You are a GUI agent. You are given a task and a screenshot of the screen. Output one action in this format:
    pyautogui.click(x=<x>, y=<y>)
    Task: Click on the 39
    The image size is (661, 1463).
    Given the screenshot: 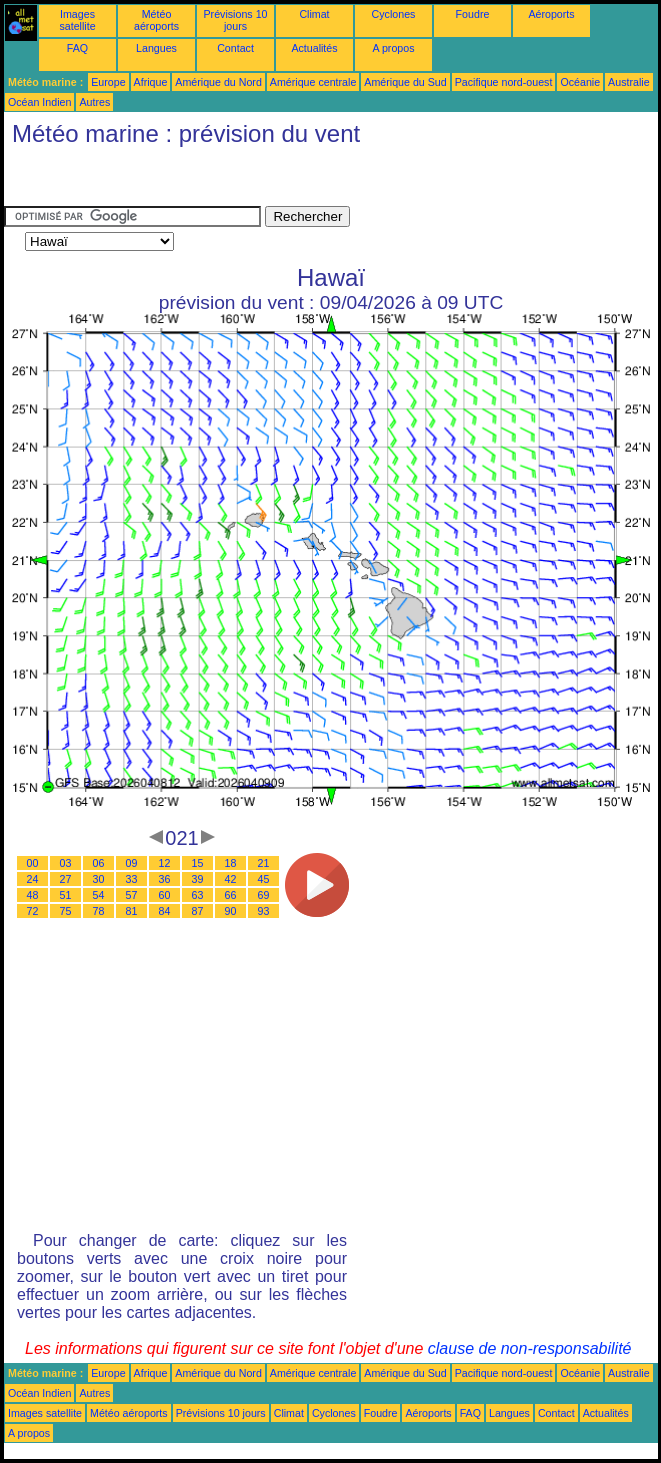 What is the action you would take?
    pyautogui.click(x=198, y=879)
    